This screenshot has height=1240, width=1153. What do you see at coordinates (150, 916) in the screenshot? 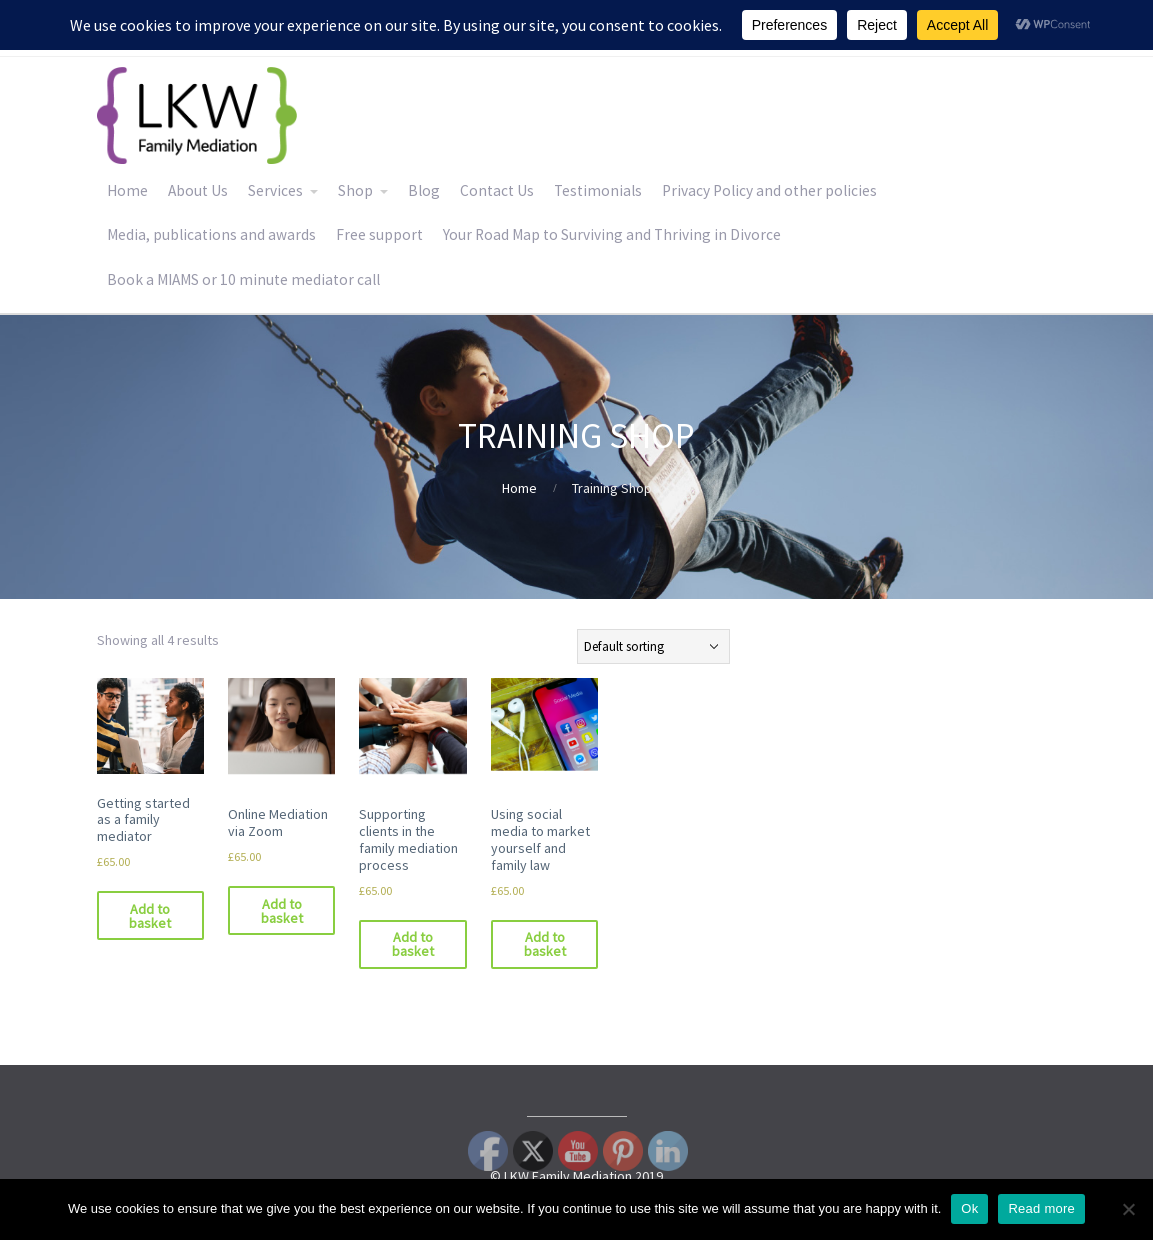
I see `Add to basket [Add to basket: “Getting started as a family mediator”]` at bounding box center [150, 916].